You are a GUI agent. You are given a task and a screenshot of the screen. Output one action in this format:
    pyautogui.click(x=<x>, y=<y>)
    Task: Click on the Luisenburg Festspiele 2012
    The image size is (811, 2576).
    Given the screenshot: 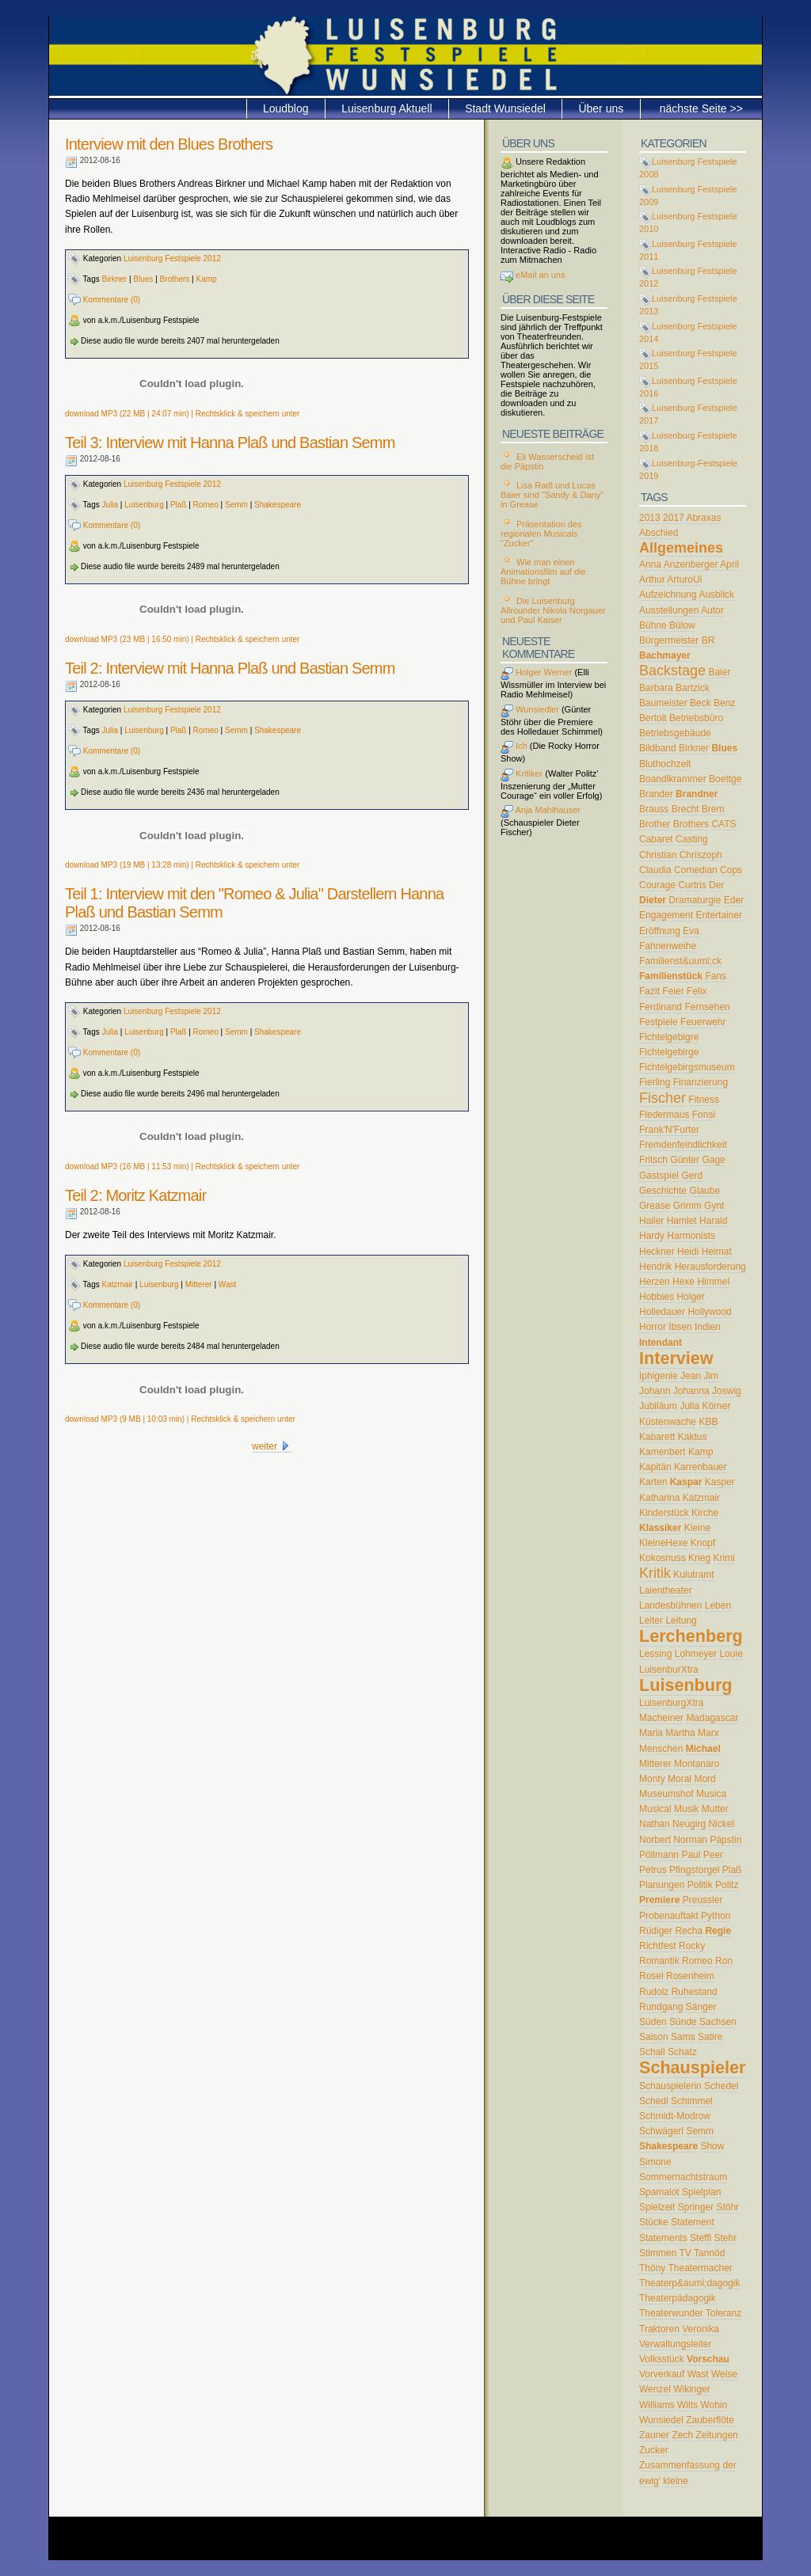 What is the action you would take?
    pyautogui.click(x=172, y=258)
    